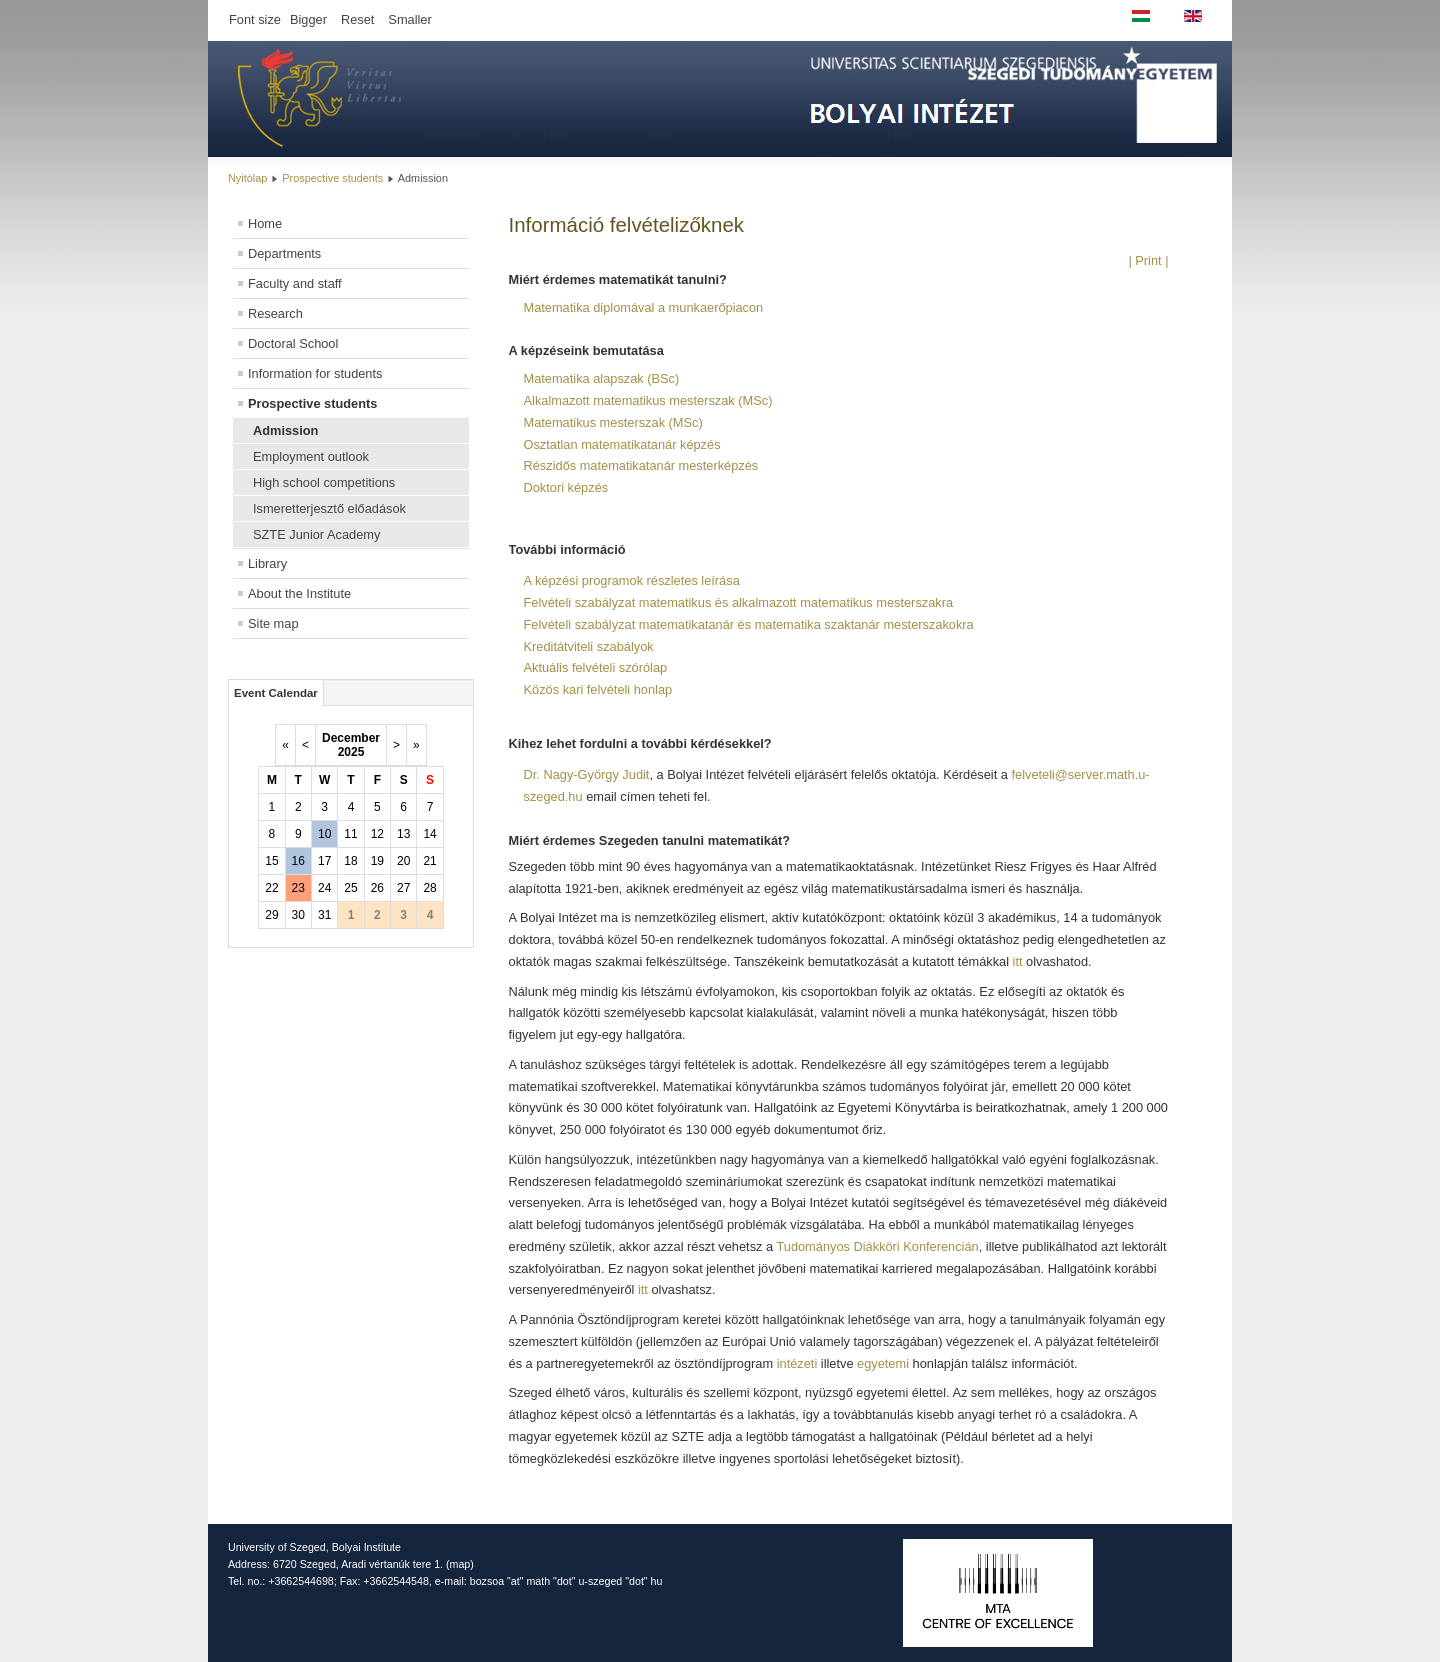 This screenshot has width=1440, height=1662. Describe the element at coordinates (403, 834) in the screenshot. I see `13` at that location.